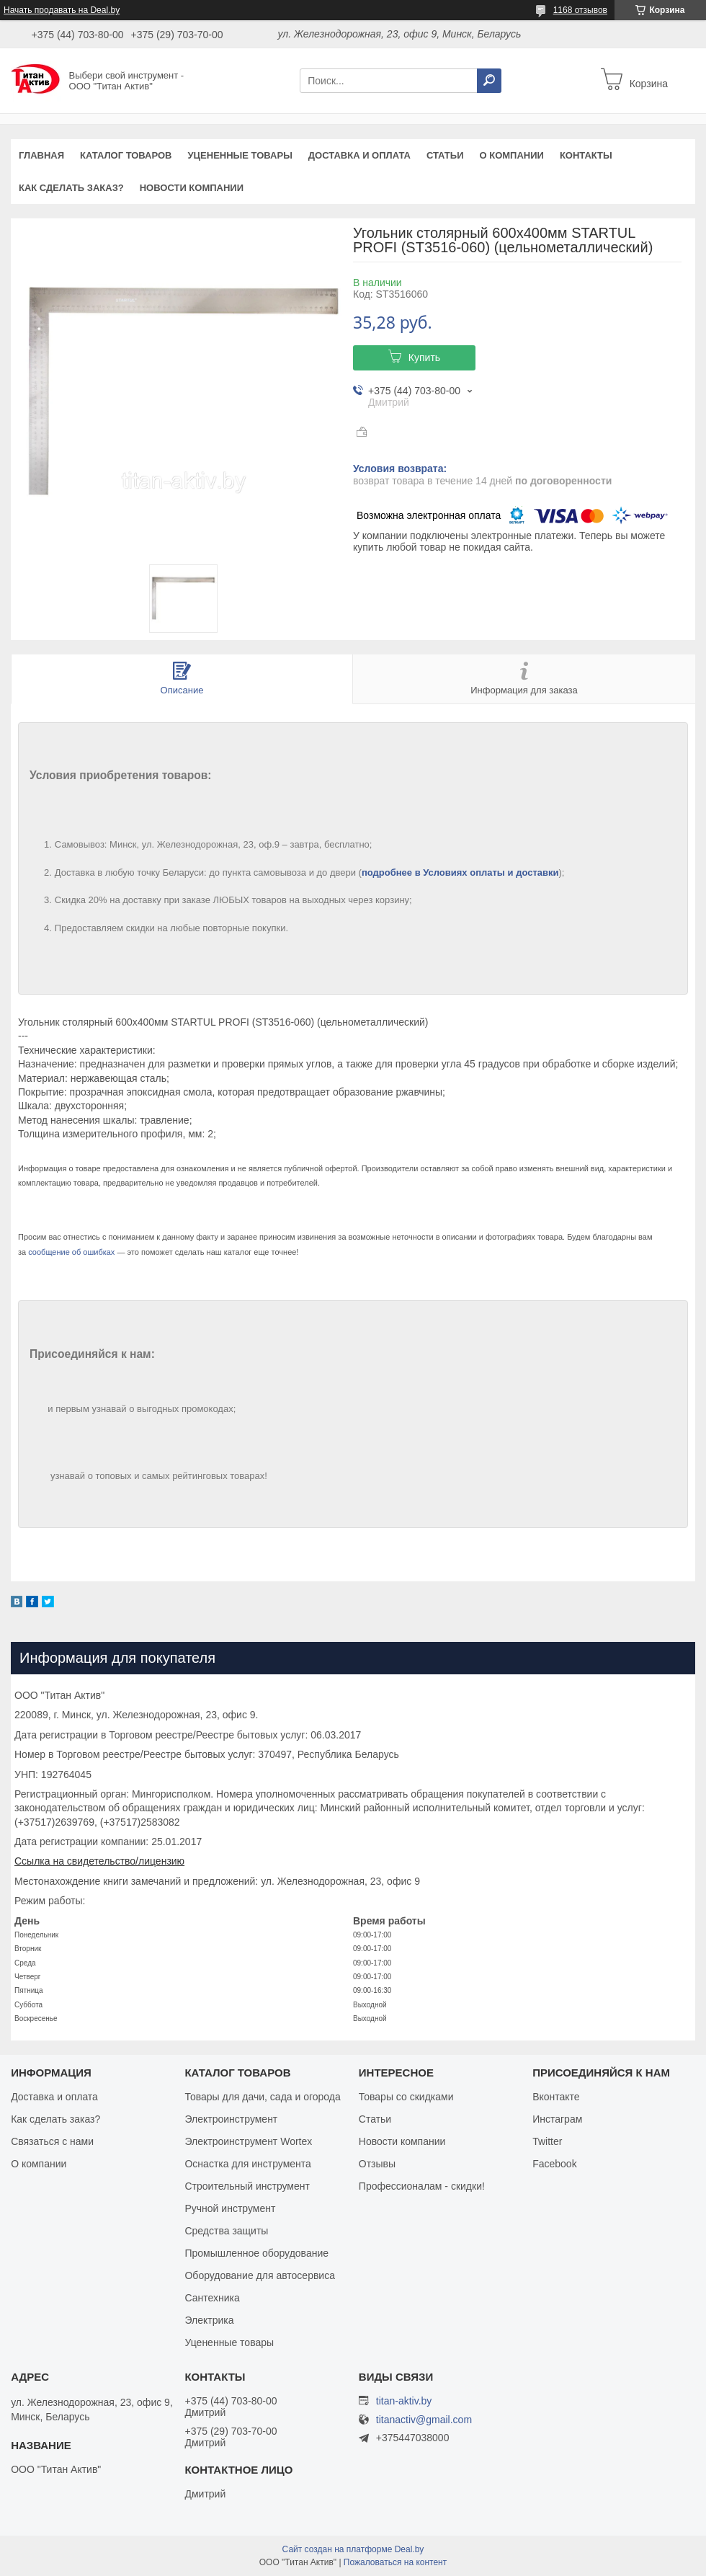 This screenshot has height=2576, width=706. What do you see at coordinates (554, 2163) in the screenshot?
I see `Facebook` at bounding box center [554, 2163].